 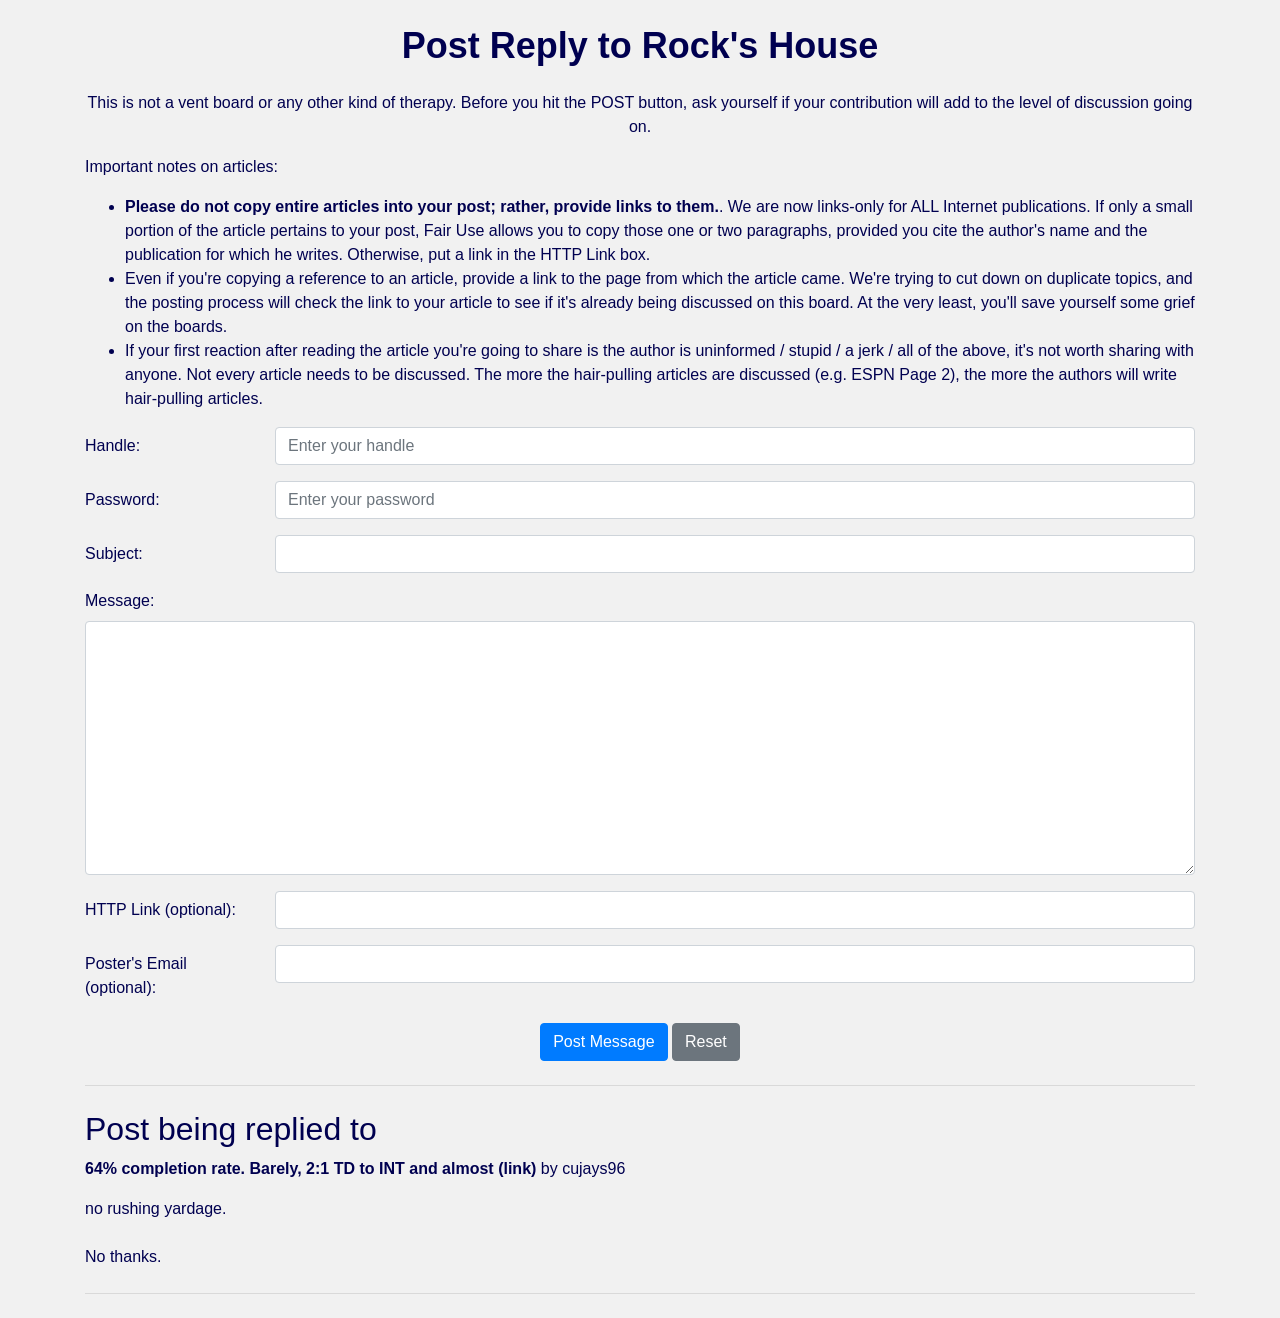 I want to click on HTTP Link (optional):, so click(x=160, y=909).